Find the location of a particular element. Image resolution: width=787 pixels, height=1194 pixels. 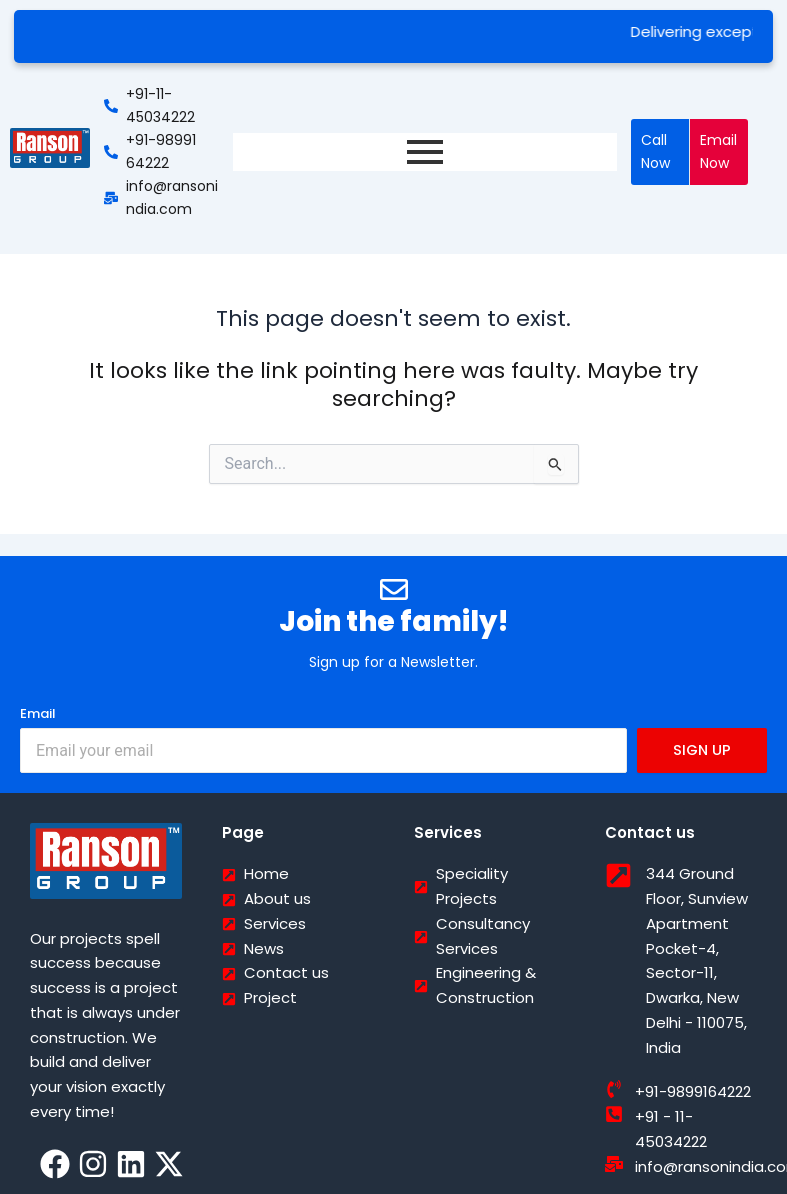

[Ranson India] is located at coordinates (50, 148).